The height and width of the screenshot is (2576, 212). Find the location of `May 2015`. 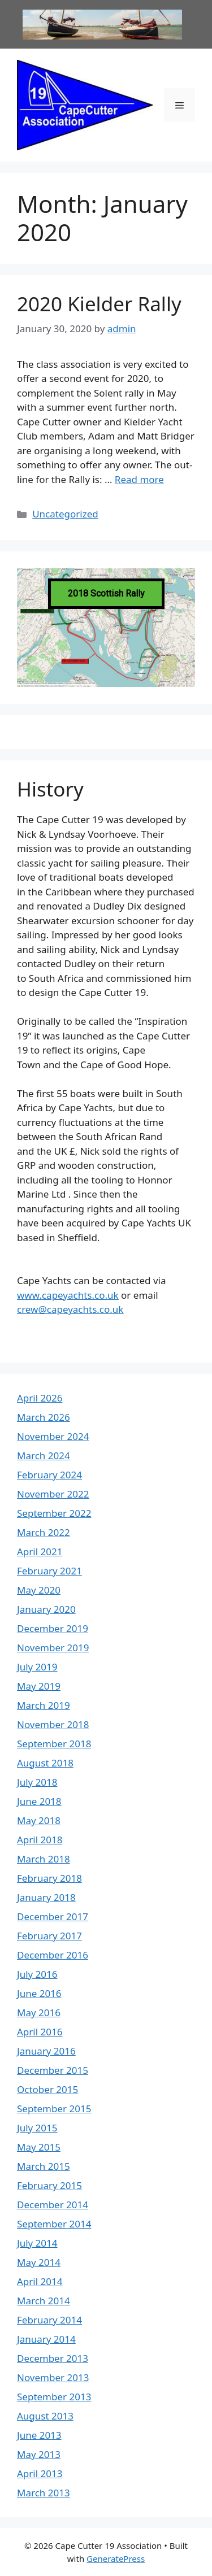

May 2015 is located at coordinates (38, 2146).